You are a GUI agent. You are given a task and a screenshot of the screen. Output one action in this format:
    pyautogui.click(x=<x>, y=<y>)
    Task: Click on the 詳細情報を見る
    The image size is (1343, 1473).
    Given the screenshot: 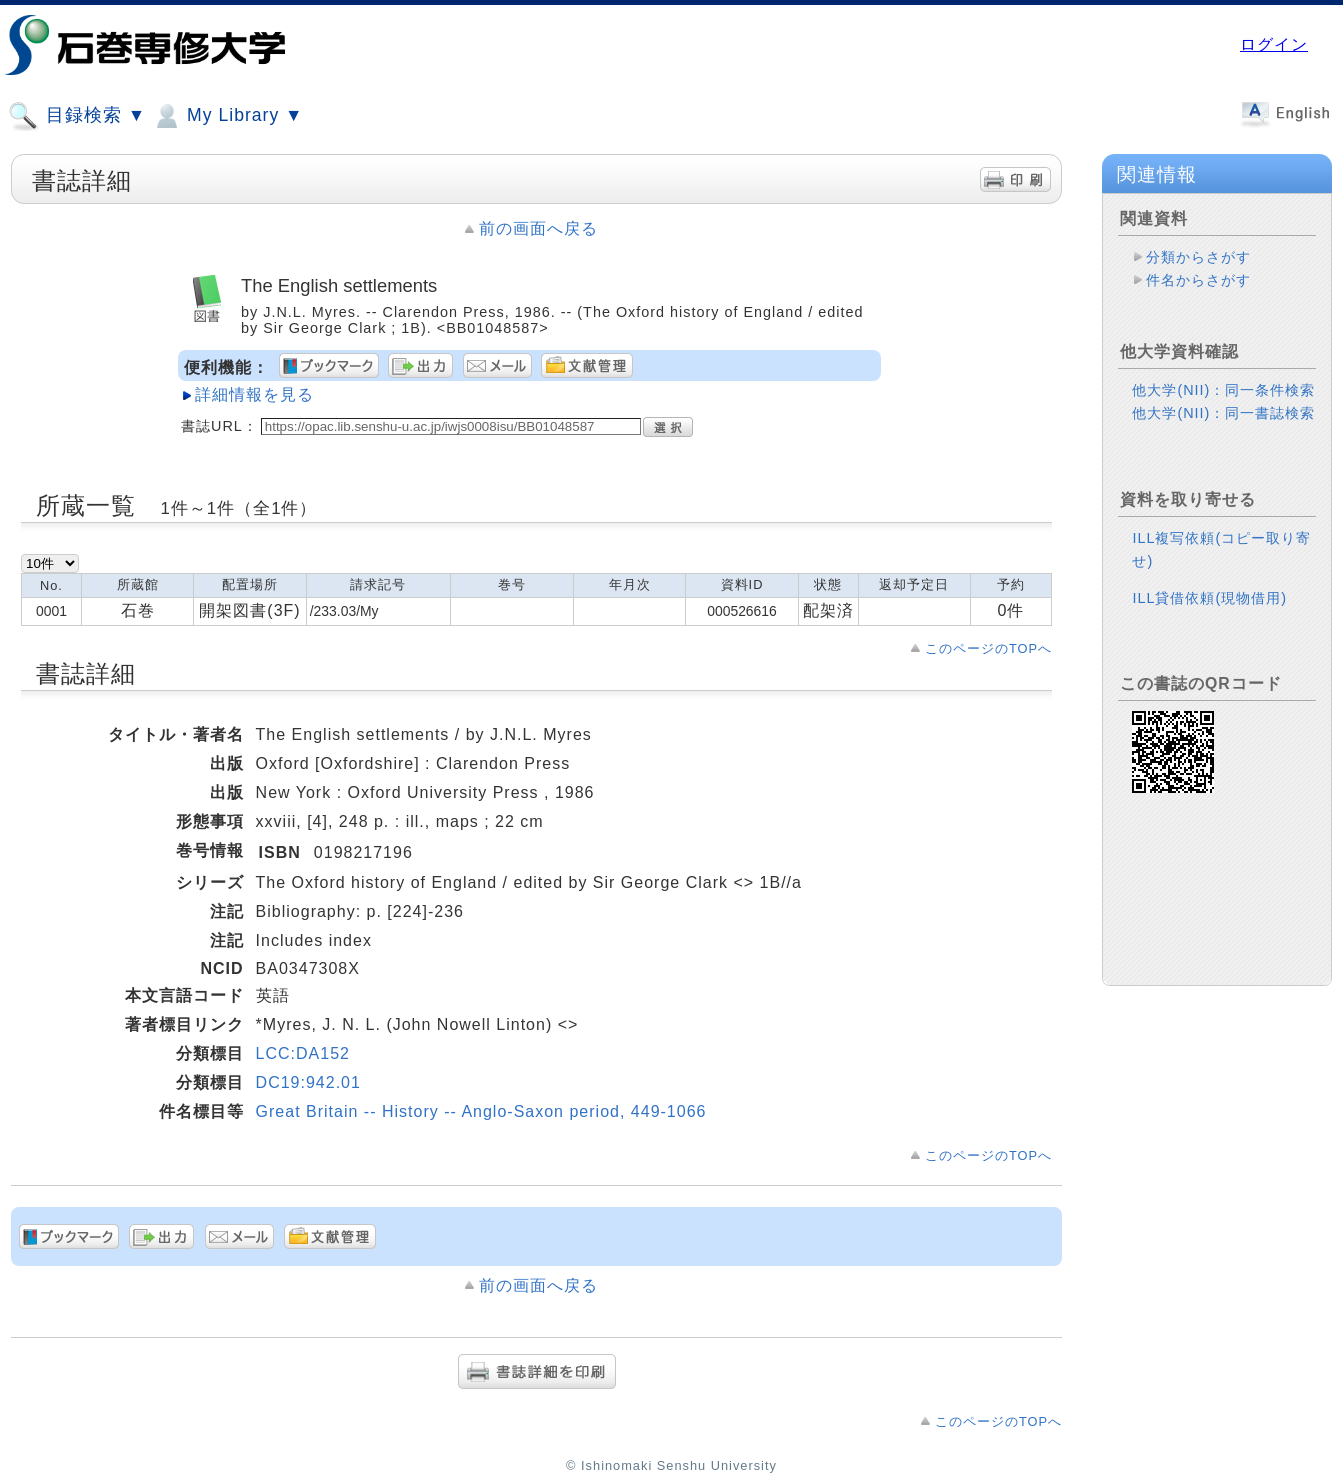 What is the action you would take?
    pyautogui.click(x=254, y=394)
    